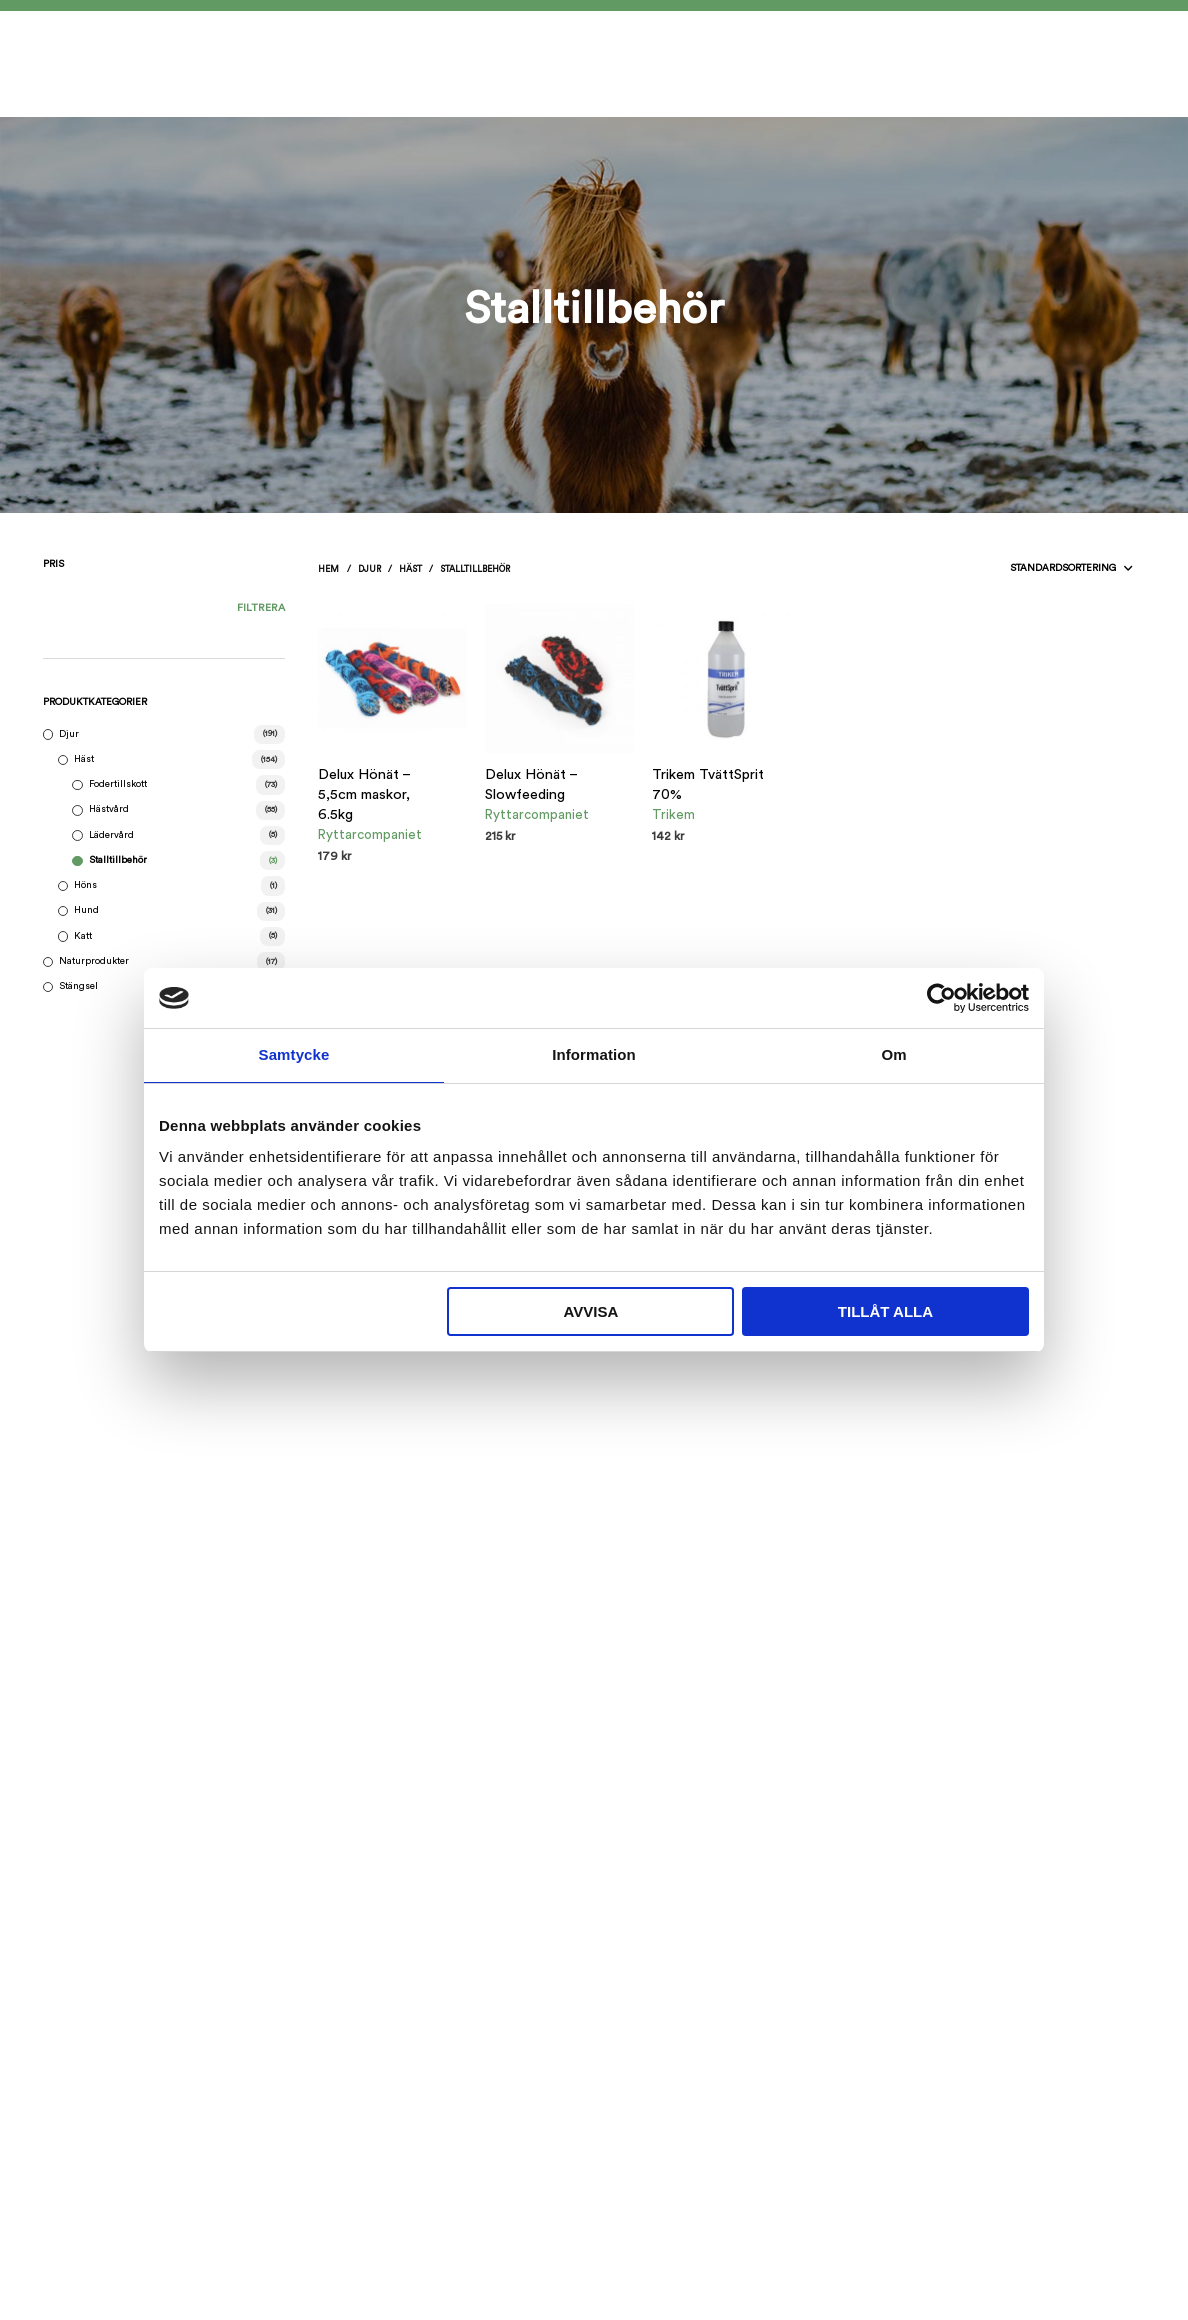 The width and height of the screenshot is (1188, 2320). What do you see at coordinates (893, 1054) in the screenshot?
I see `Om [tab]` at bounding box center [893, 1054].